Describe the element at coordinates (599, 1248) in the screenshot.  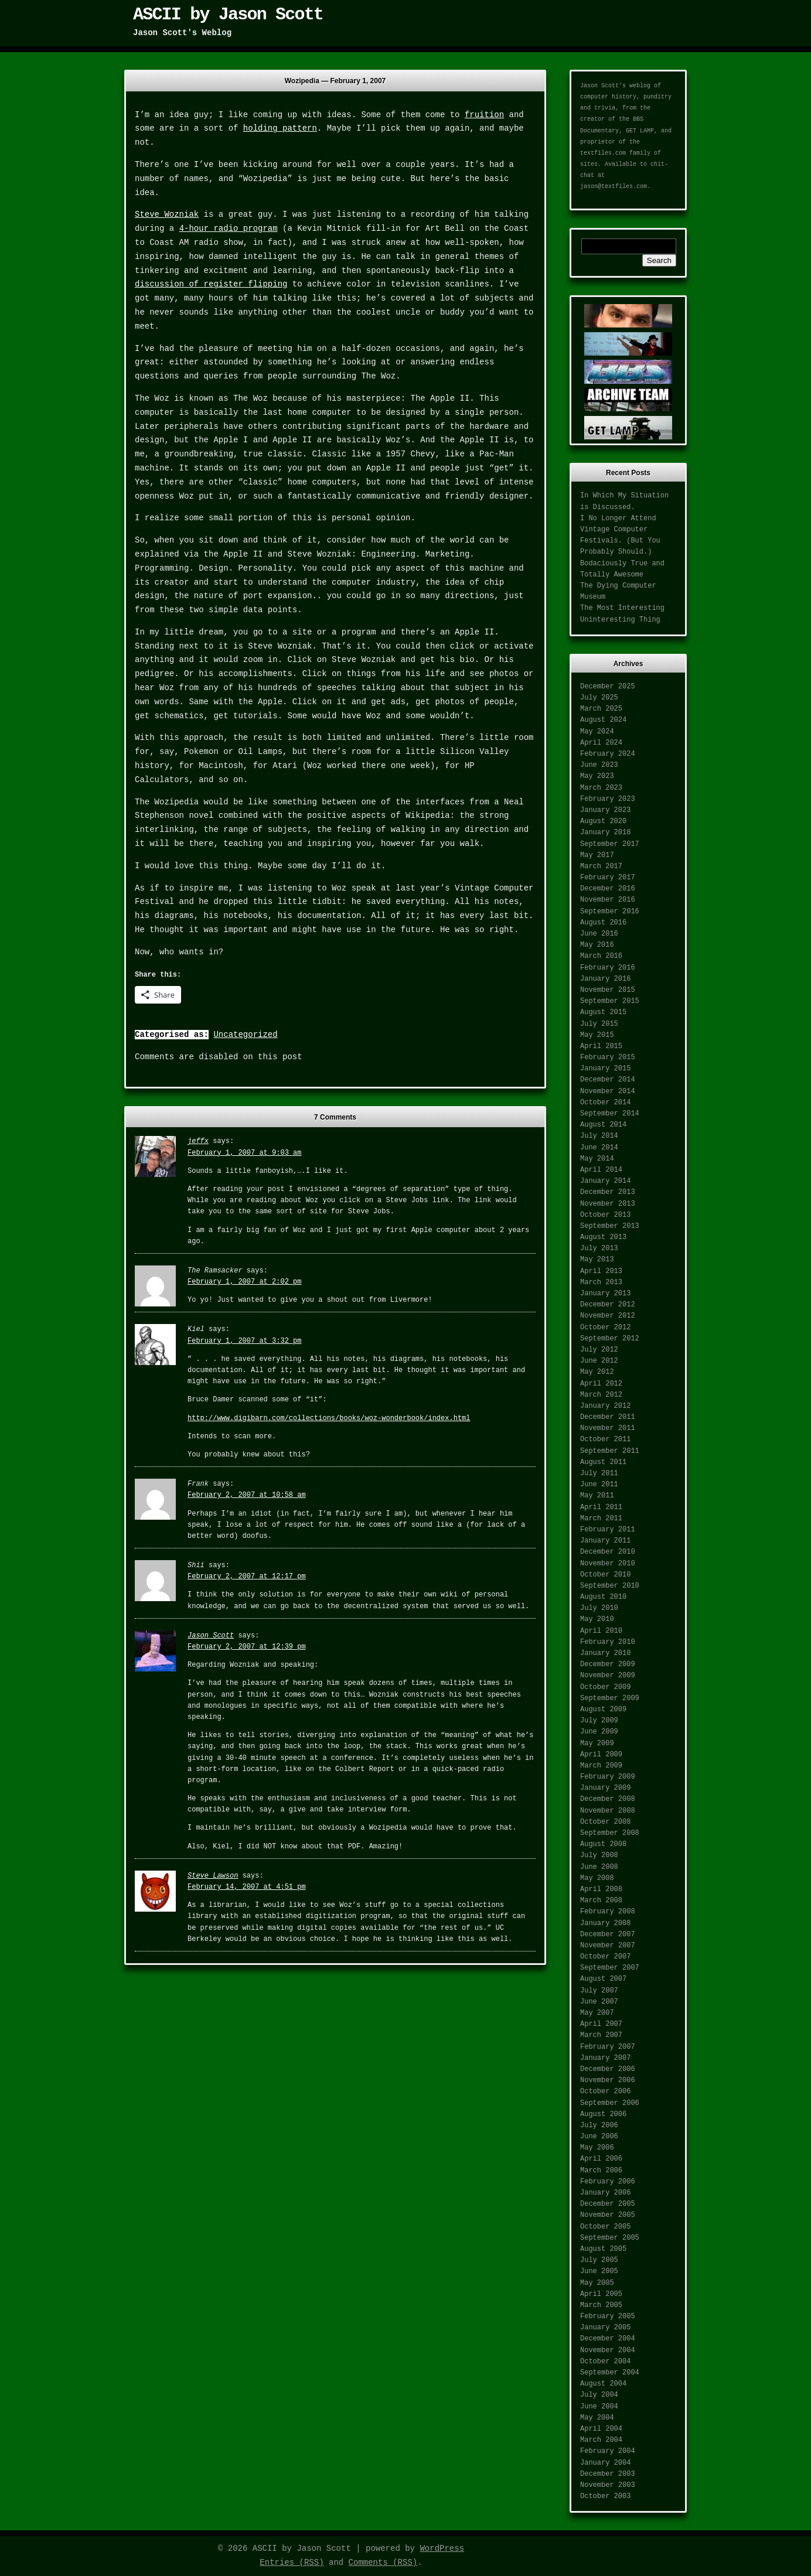
I see `July 2013` at that location.